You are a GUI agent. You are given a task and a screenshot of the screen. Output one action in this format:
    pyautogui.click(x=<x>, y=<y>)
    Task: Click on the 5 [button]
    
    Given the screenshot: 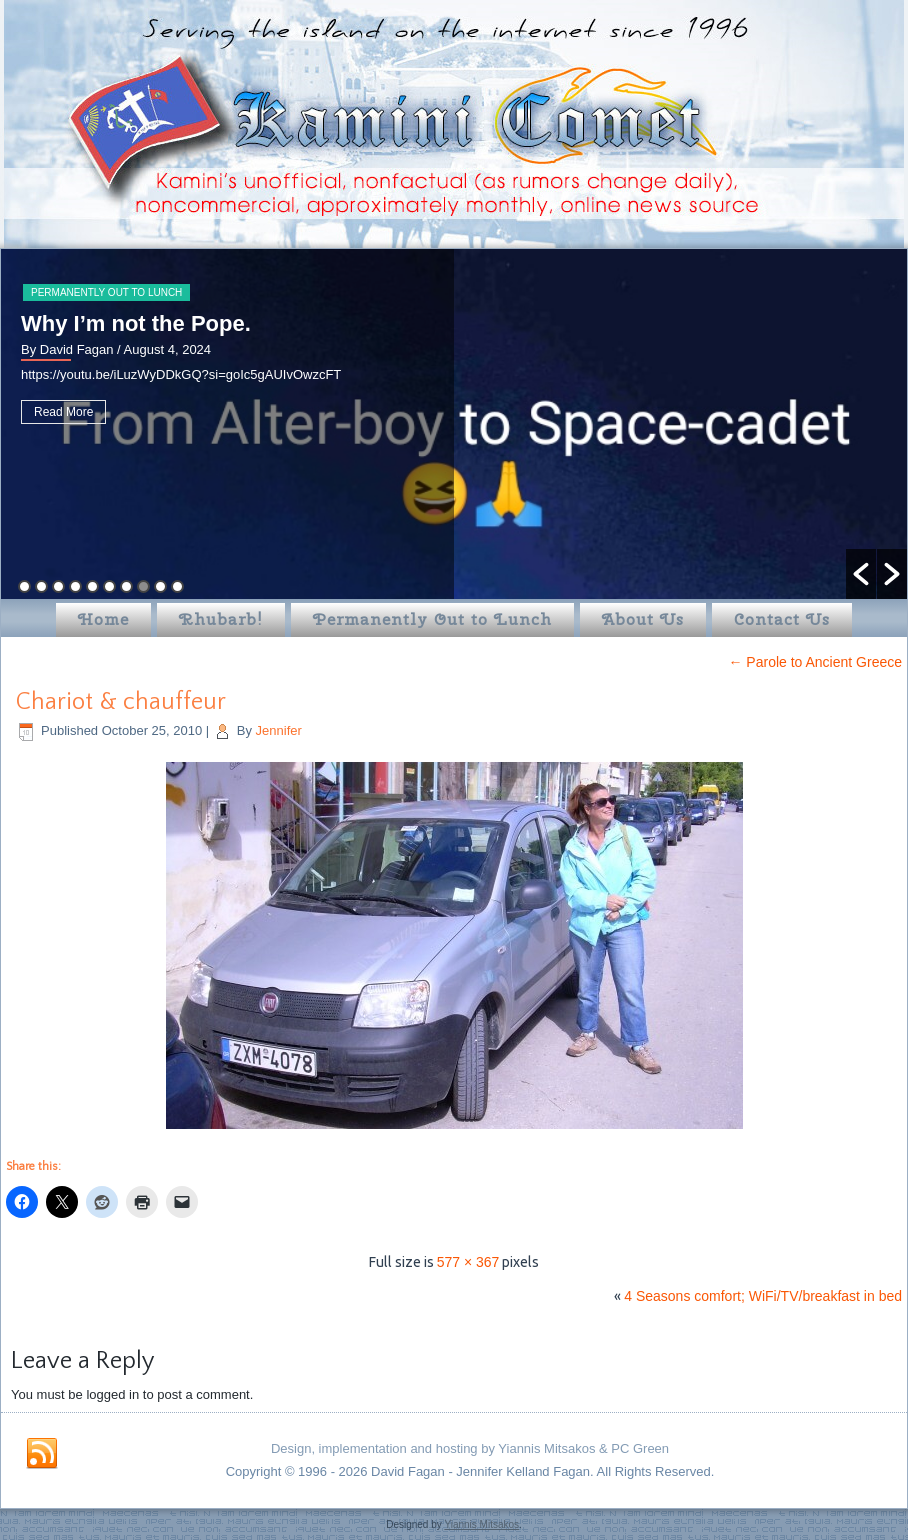 What is the action you would take?
    pyautogui.click(x=92, y=586)
    